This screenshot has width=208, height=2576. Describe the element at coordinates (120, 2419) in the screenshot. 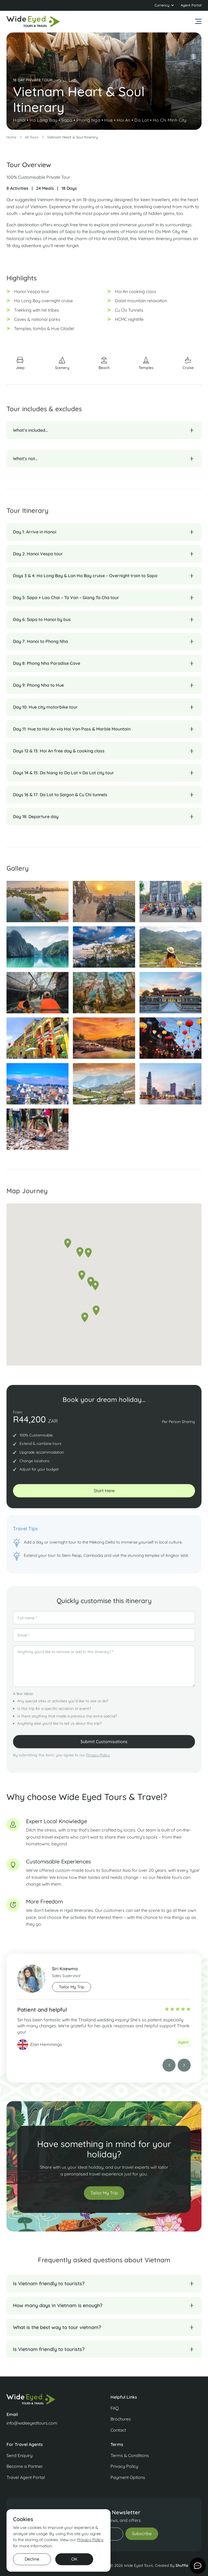

I see `Brochures` at that location.